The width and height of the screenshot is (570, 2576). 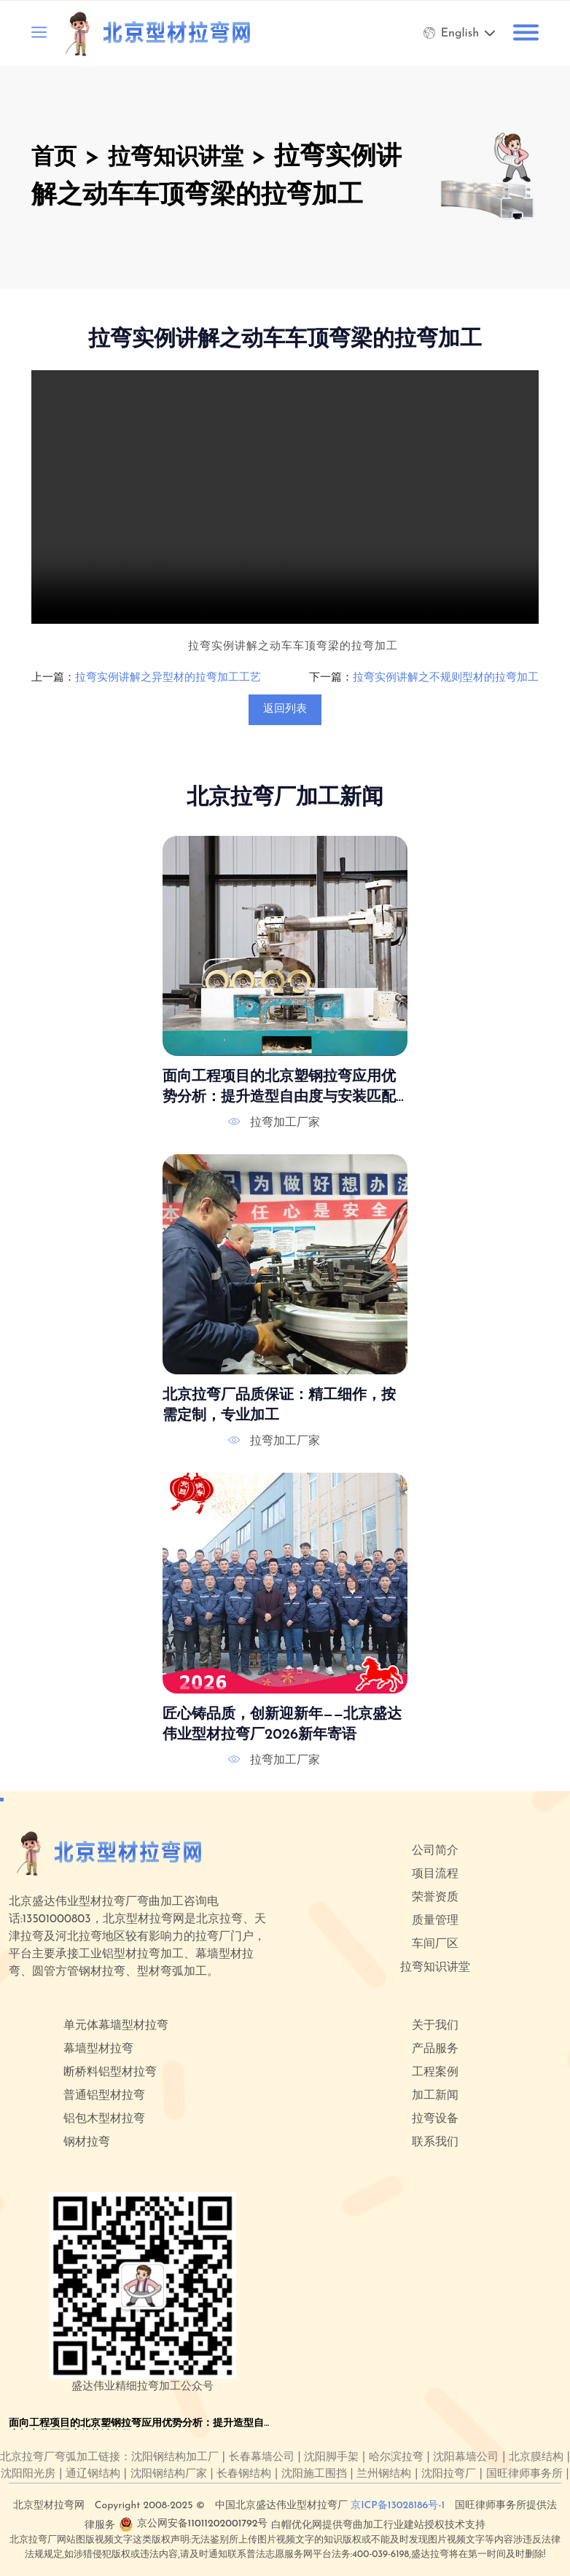 I want to click on 国旺律师事务所, so click(x=524, y=2473).